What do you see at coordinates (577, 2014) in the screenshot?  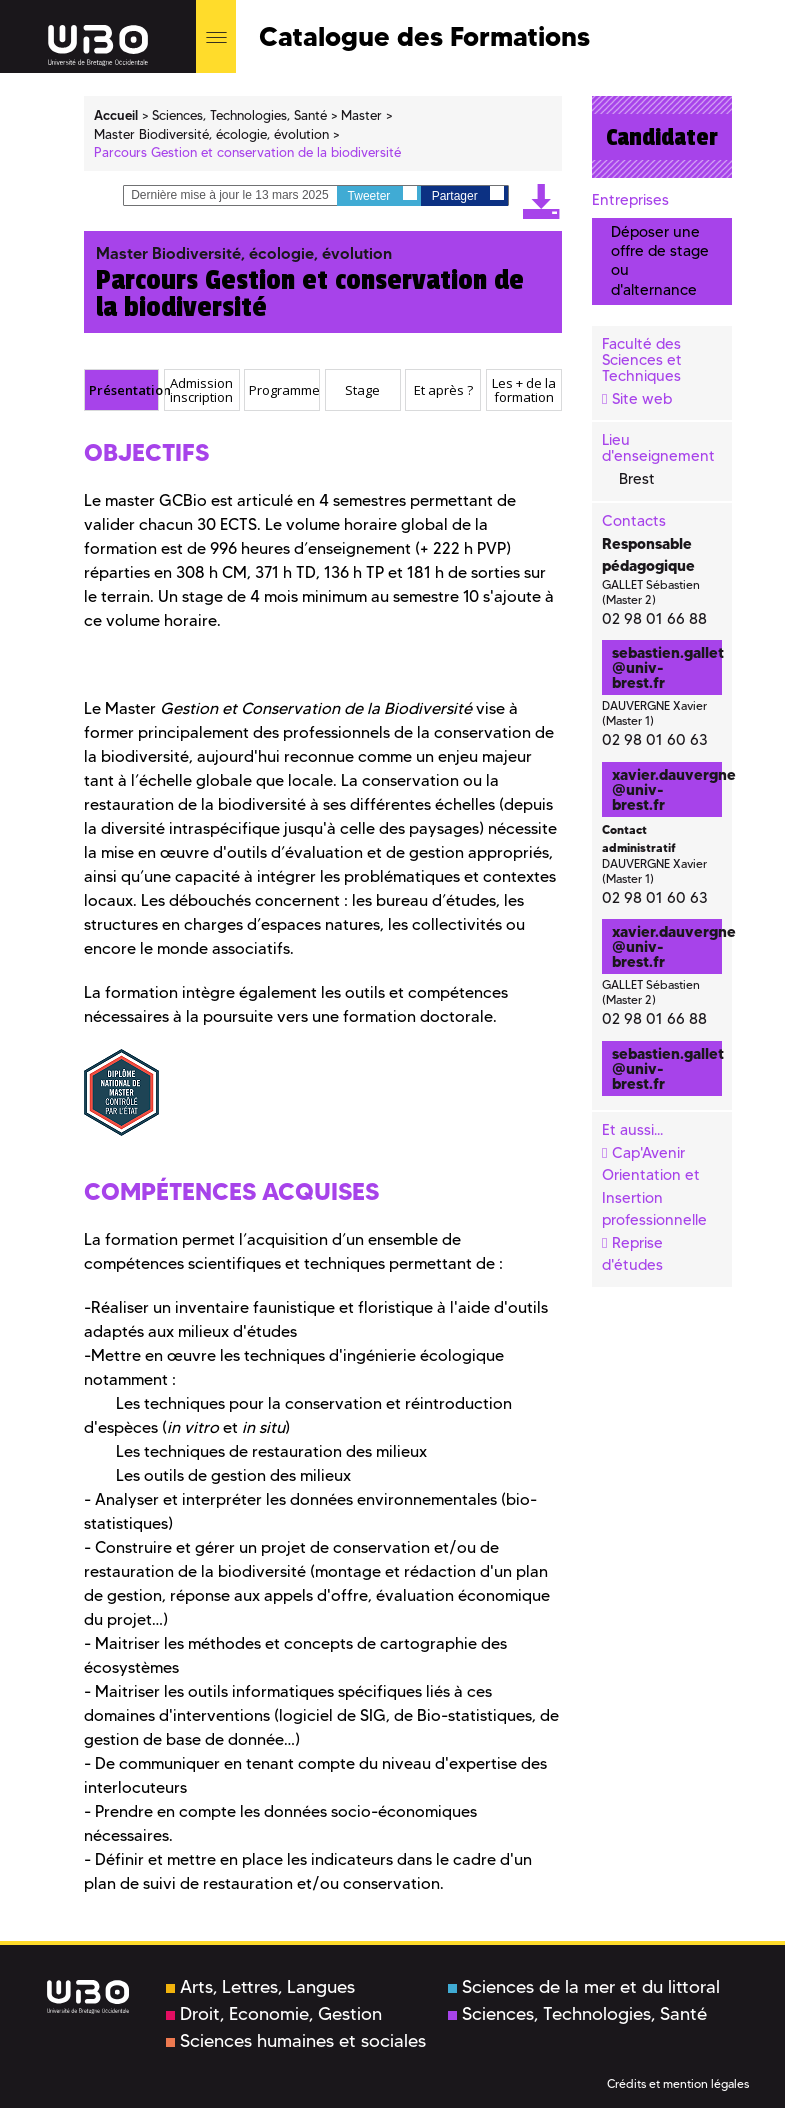 I see `Sciences, Technologies, Santé` at bounding box center [577, 2014].